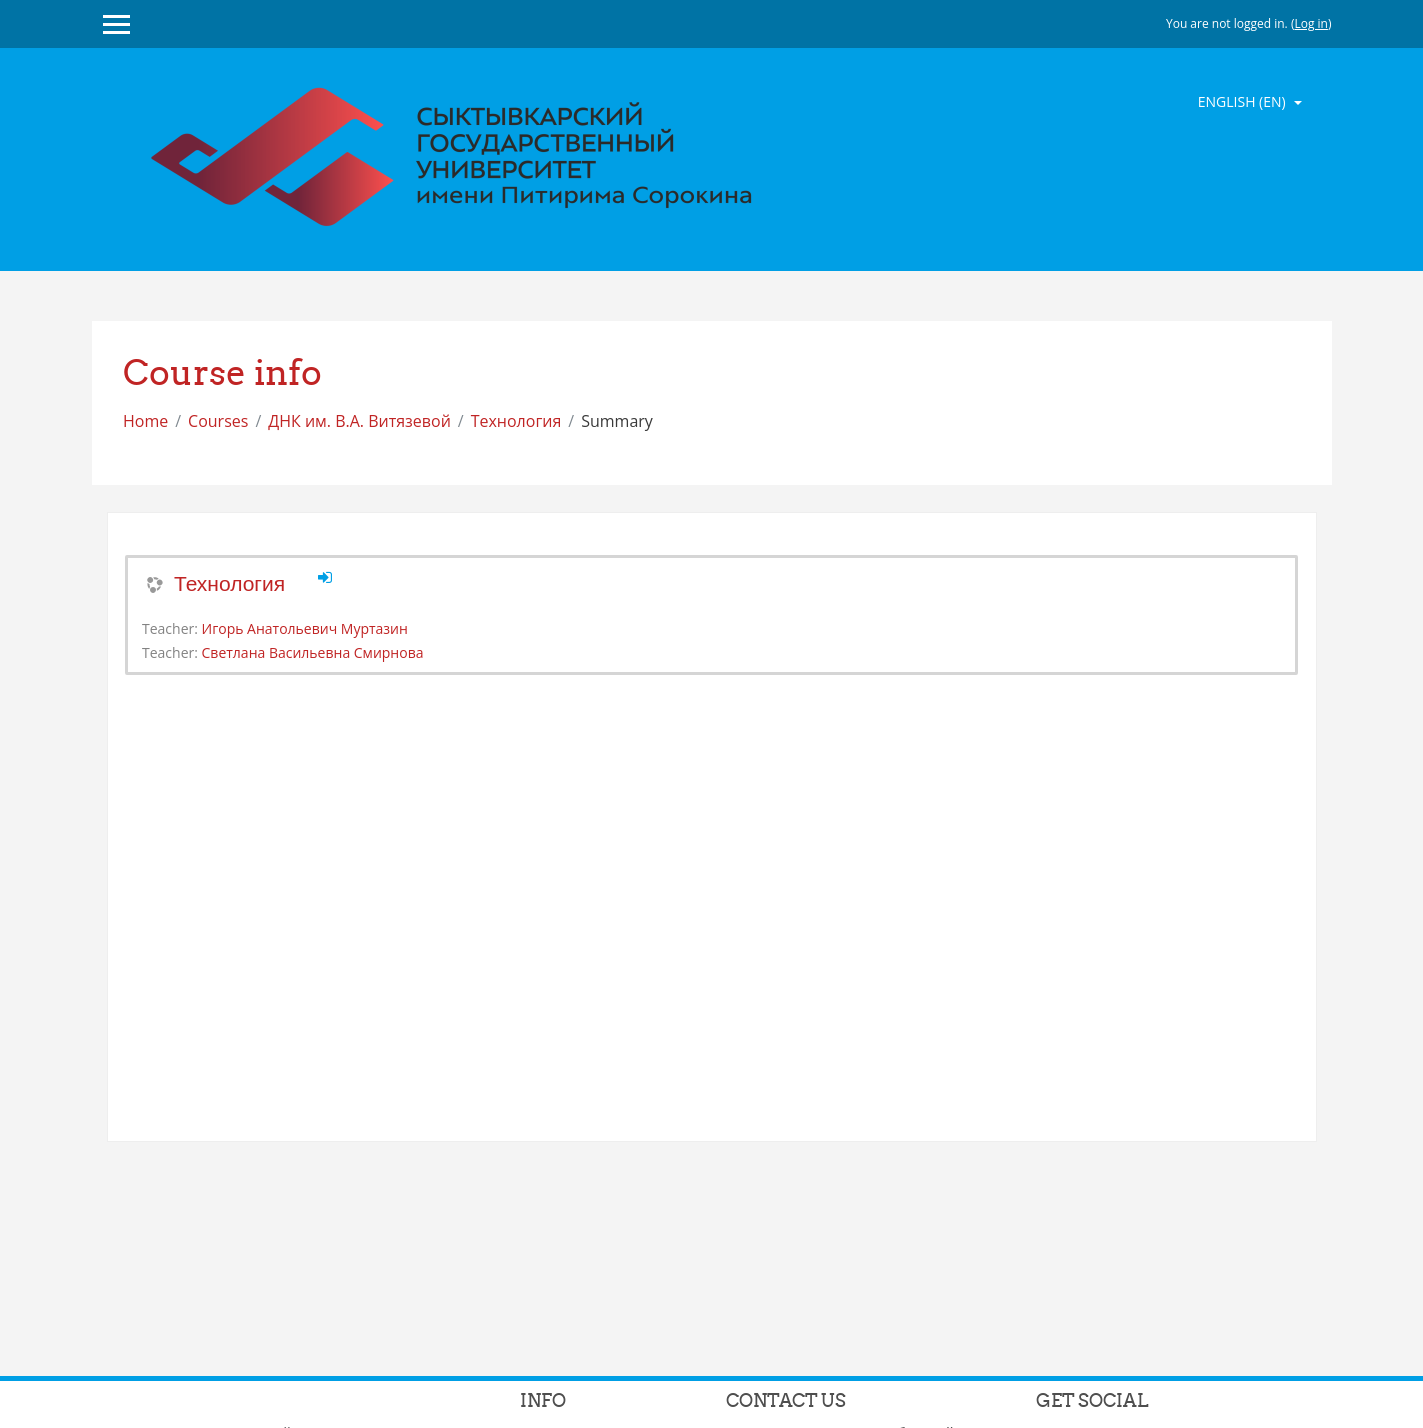 Image resolution: width=1423 pixels, height=1428 pixels. Describe the element at coordinates (218, 421) in the screenshot. I see `Courses` at that location.